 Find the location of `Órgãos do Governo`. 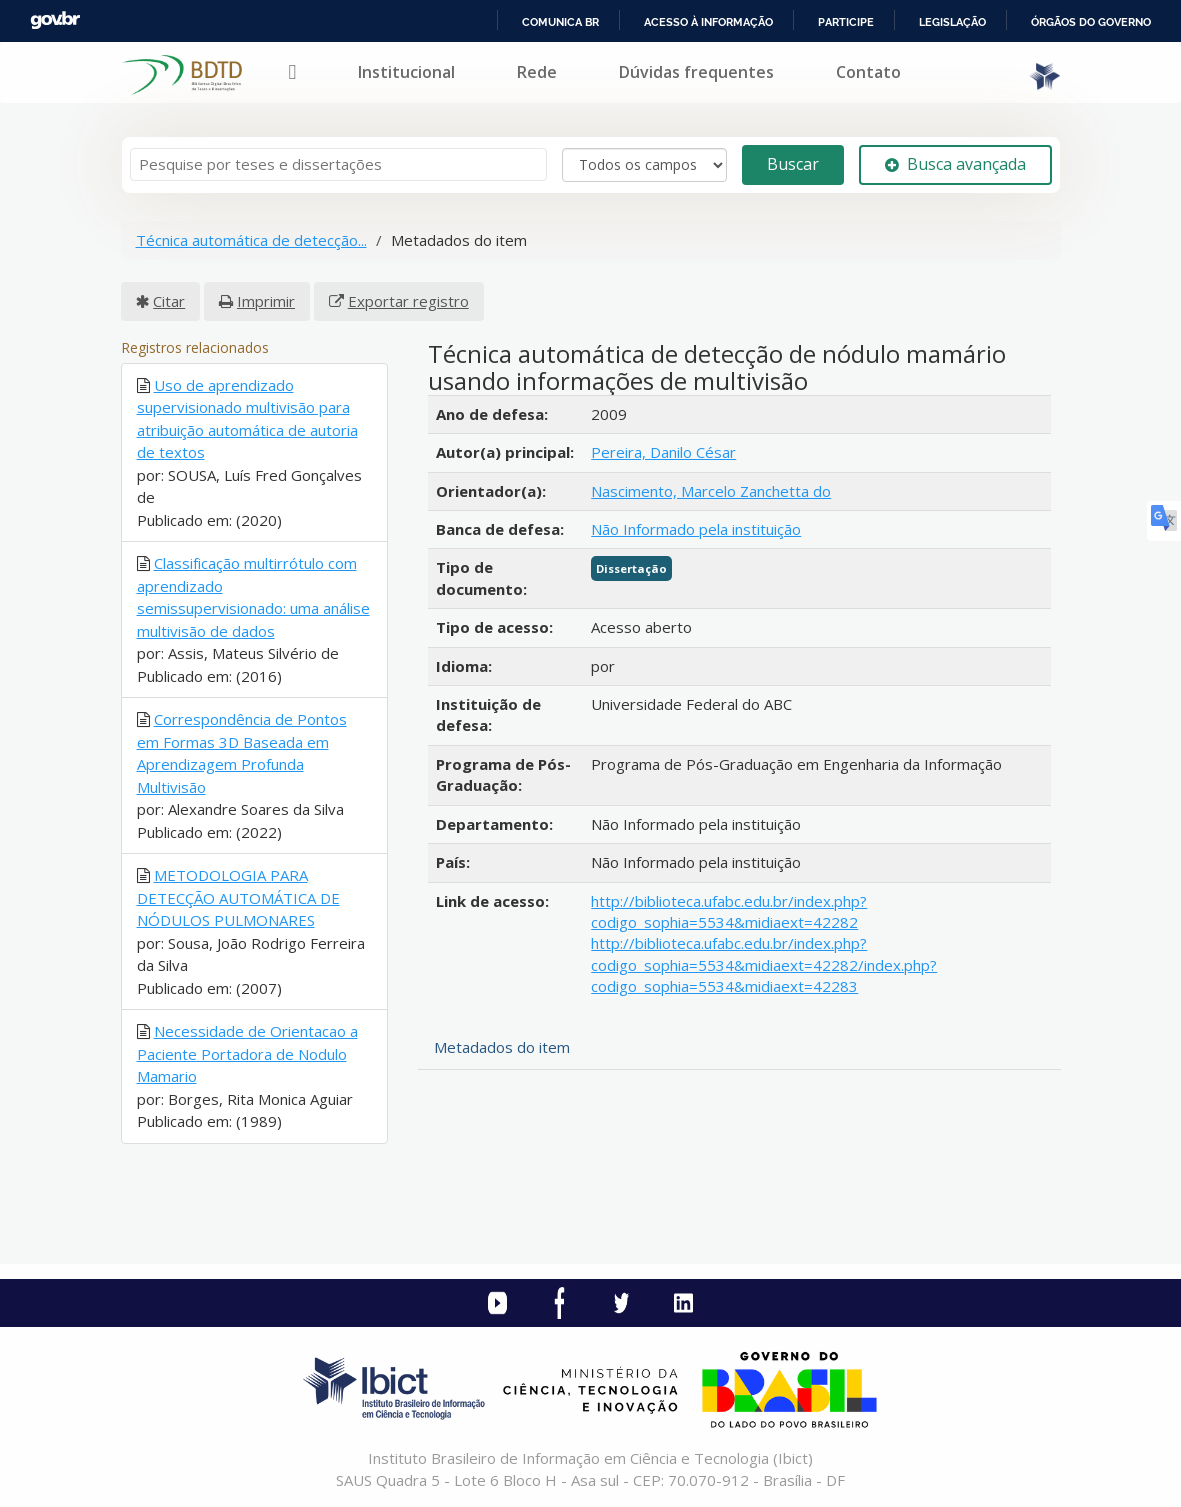

Órgãos do Governo is located at coordinates (1091, 22).